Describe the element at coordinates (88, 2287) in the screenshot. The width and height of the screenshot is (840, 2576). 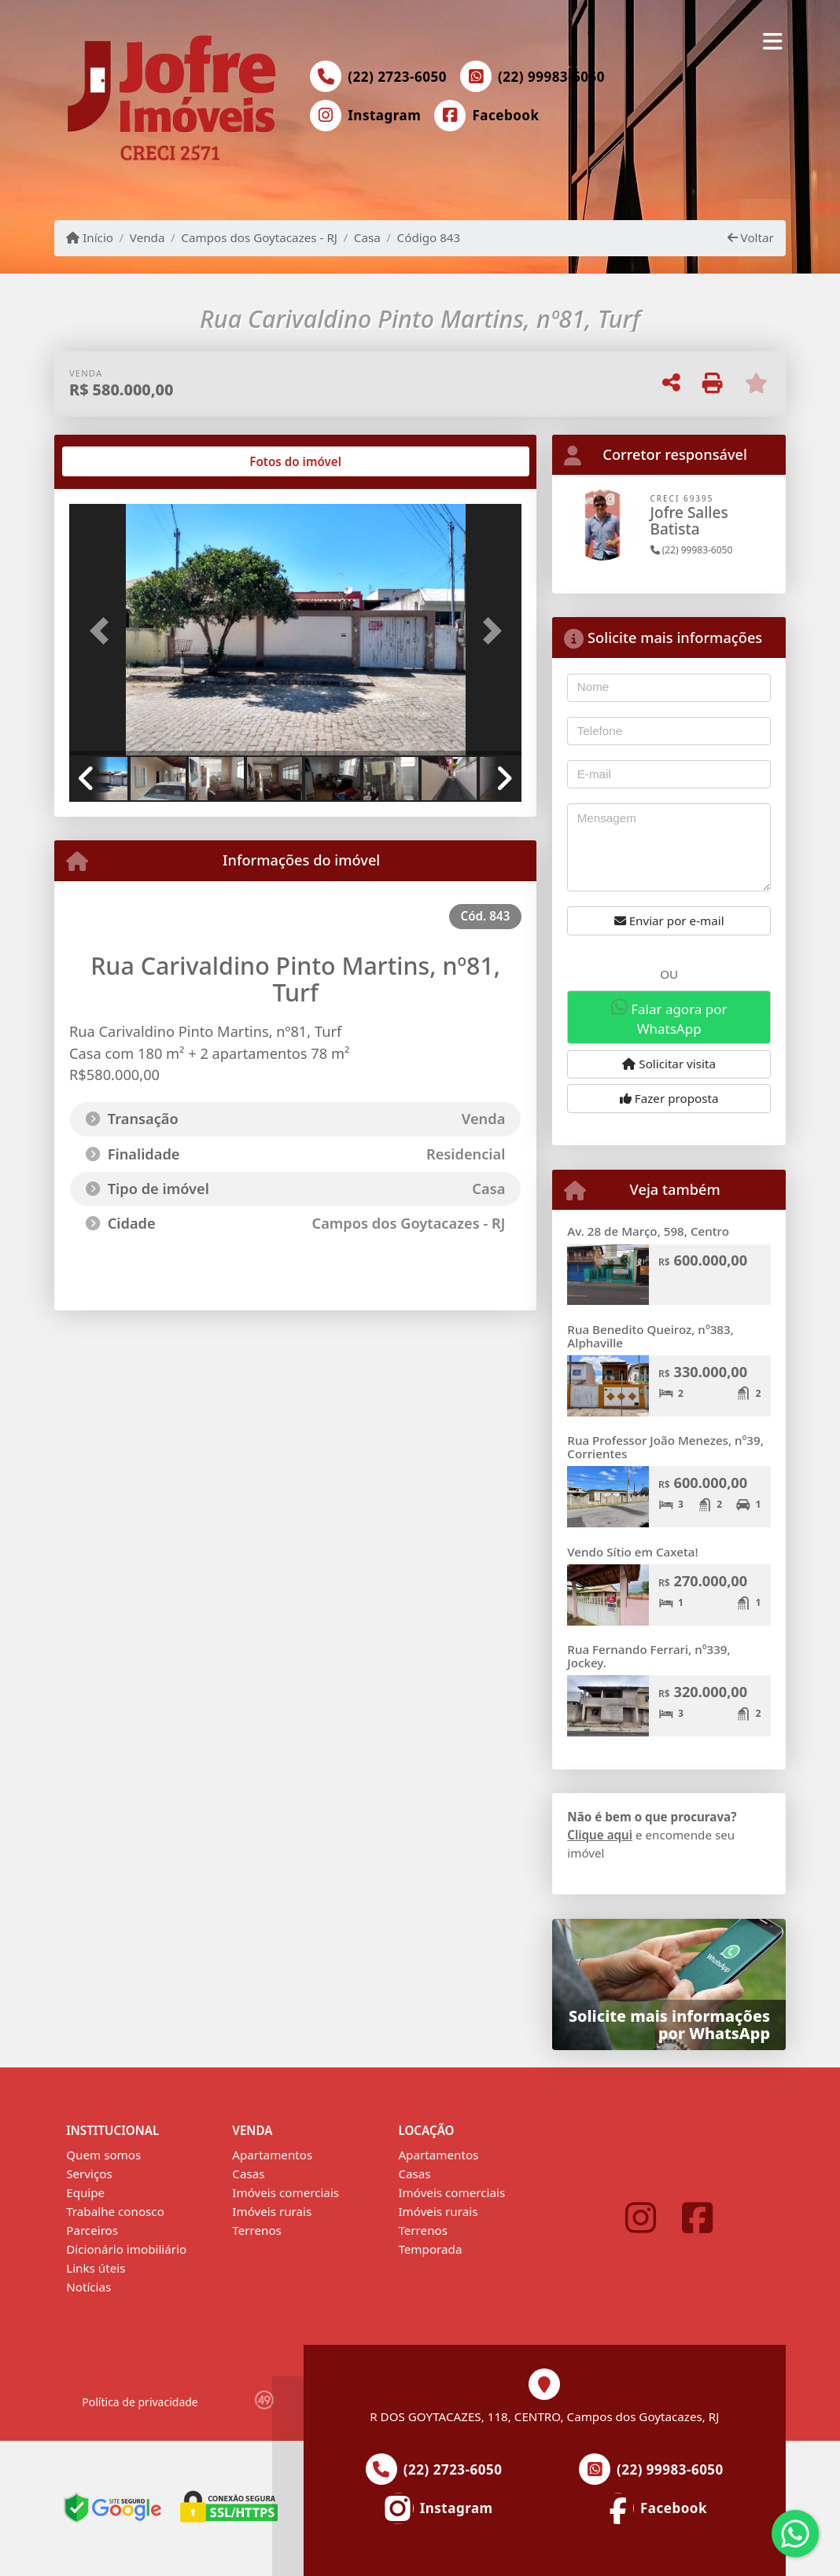
I see `Notícias` at that location.